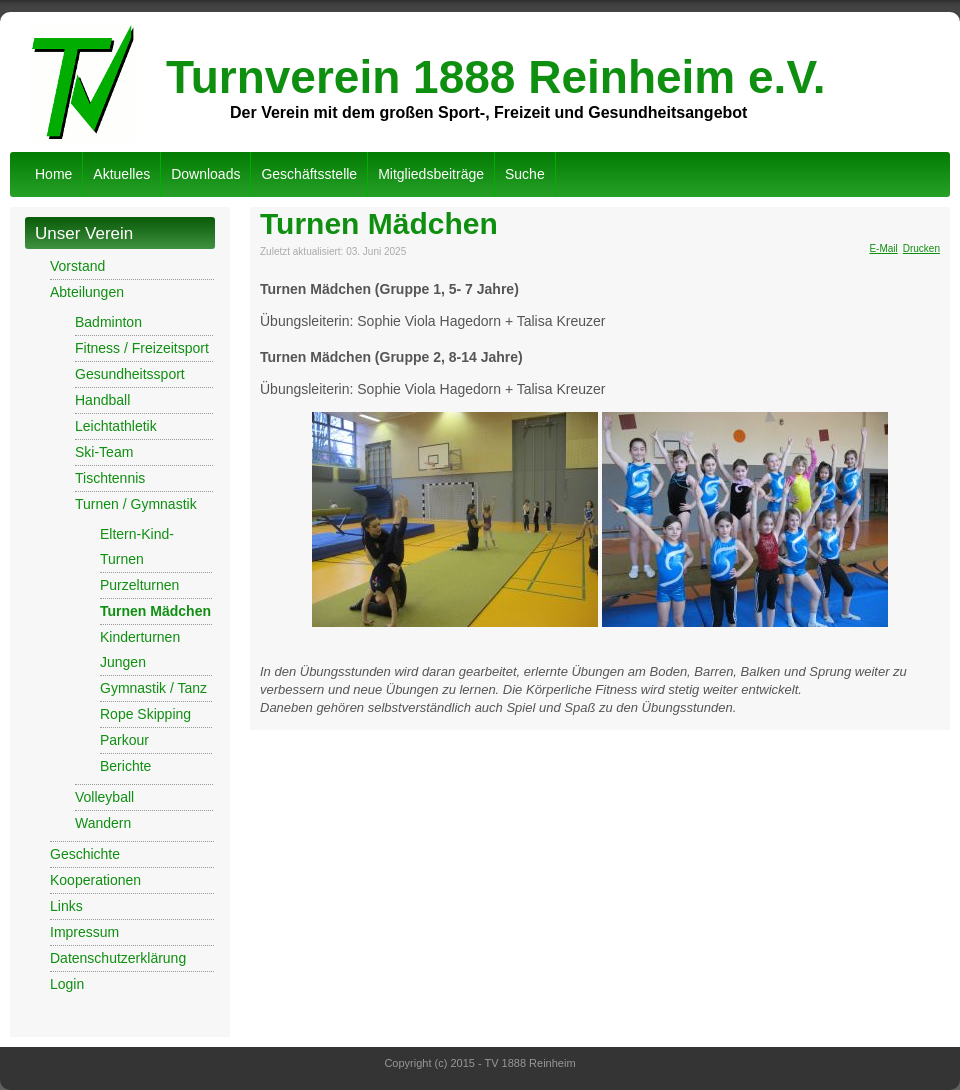  What do you see at coordinates (142, 348) in the screenshot?
I see `Fitness / Freizeitsport` at bounding box center [142, 348].